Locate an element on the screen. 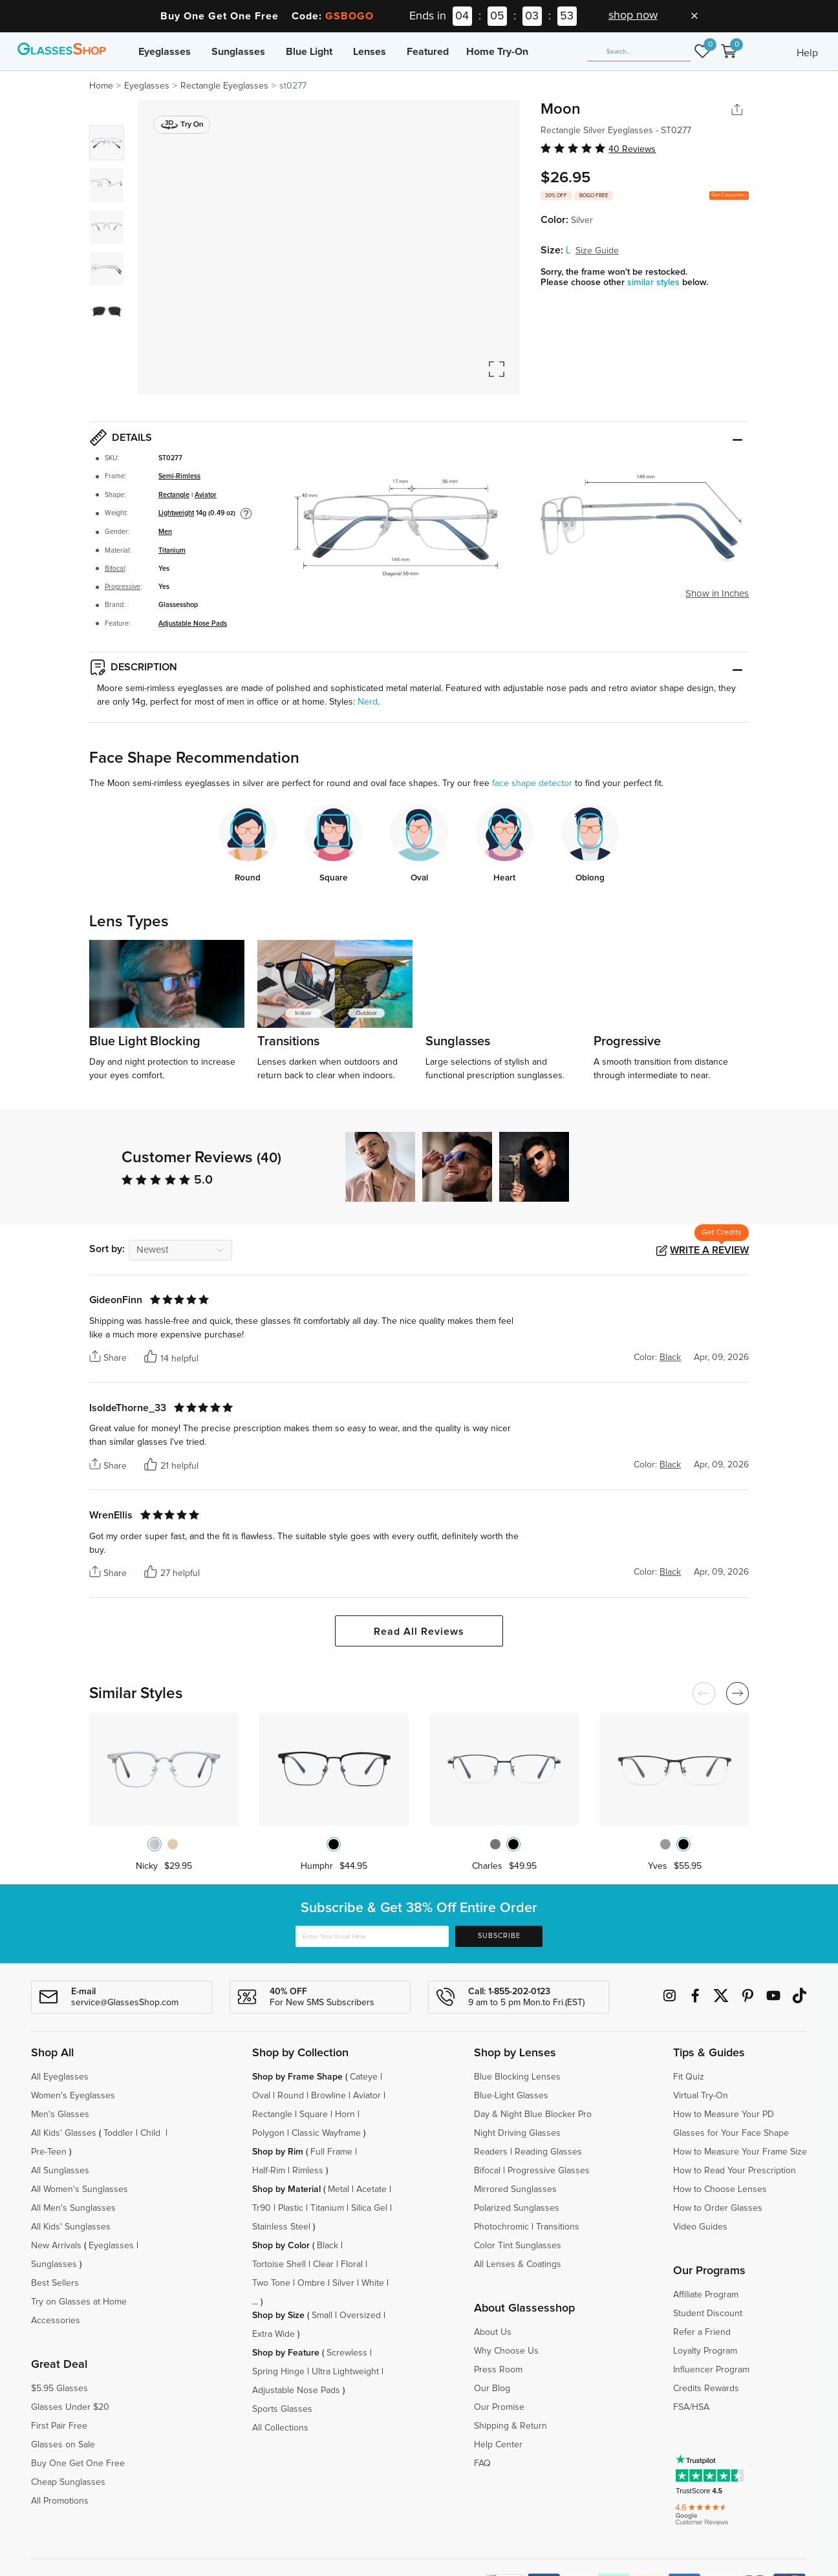  Cateye is located at coordinates (364, 2076).